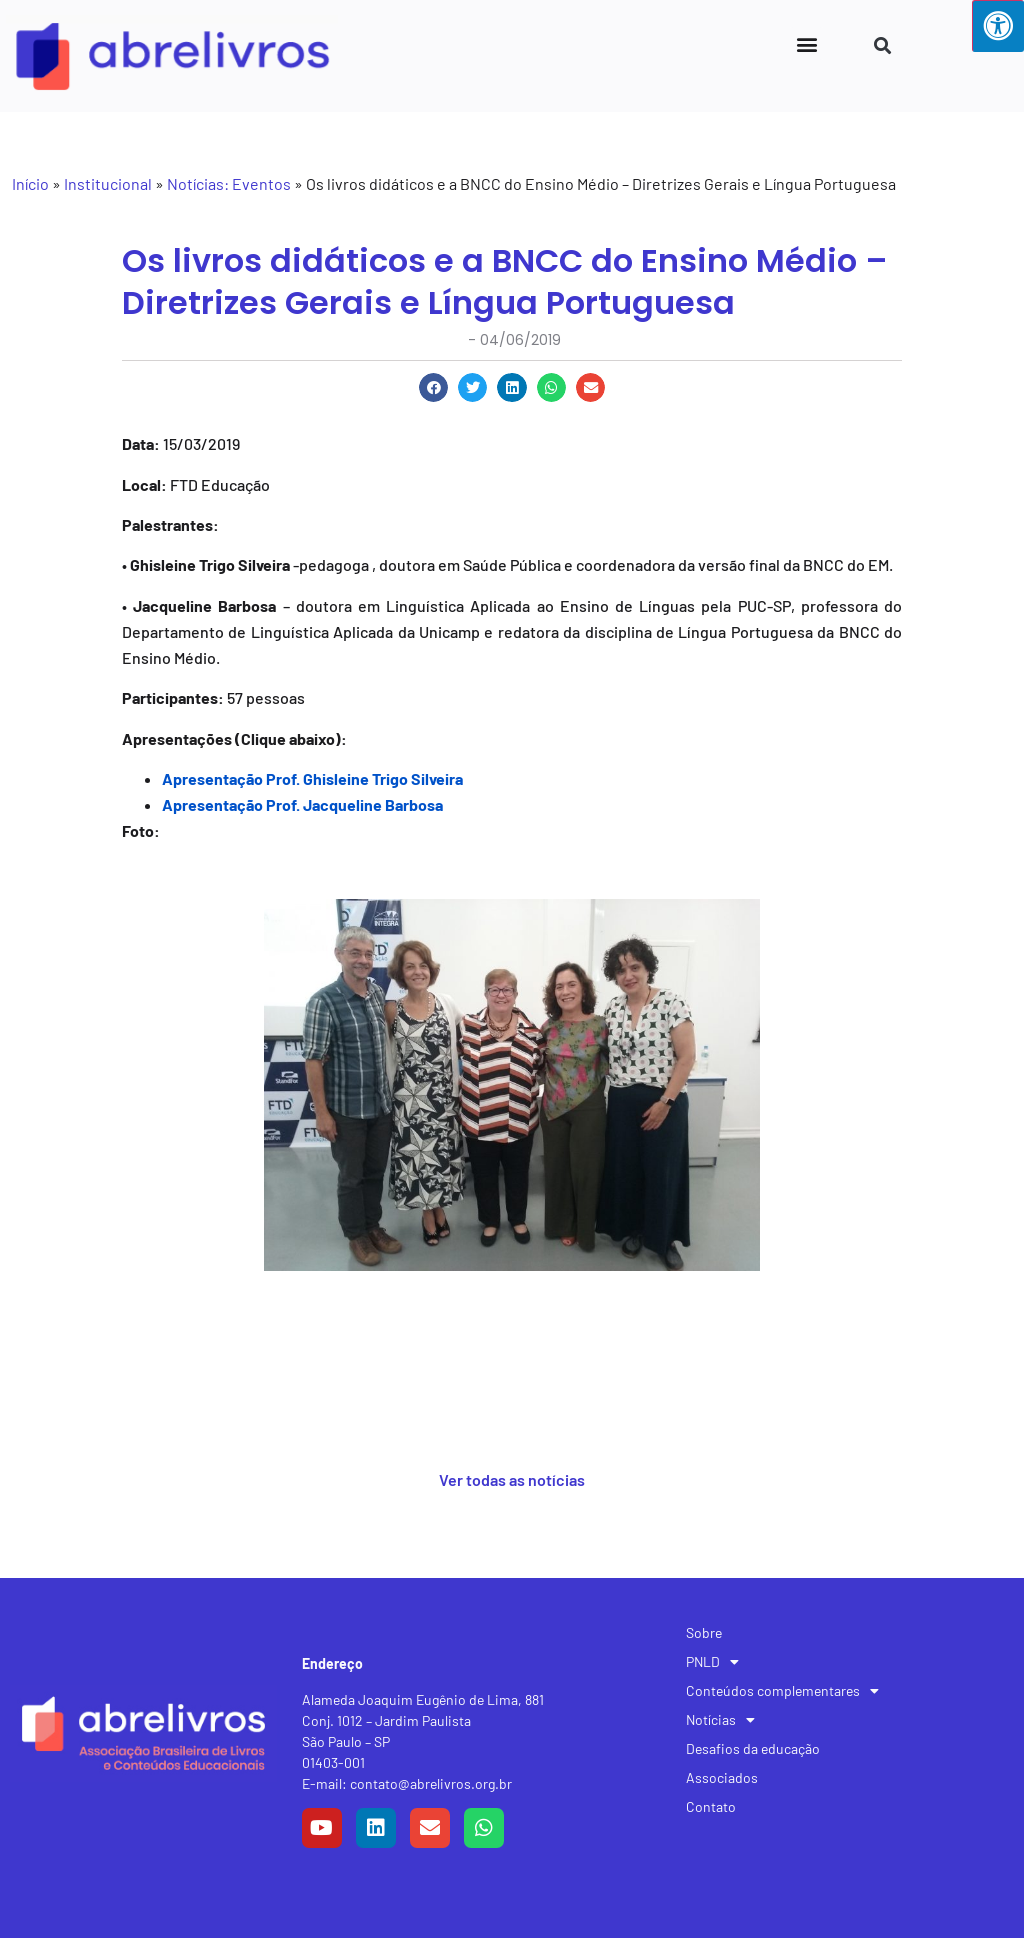  What do you see at coordinates (806, 43) in the screenshot?
I see `[button]` at bounding box center [806, 43].